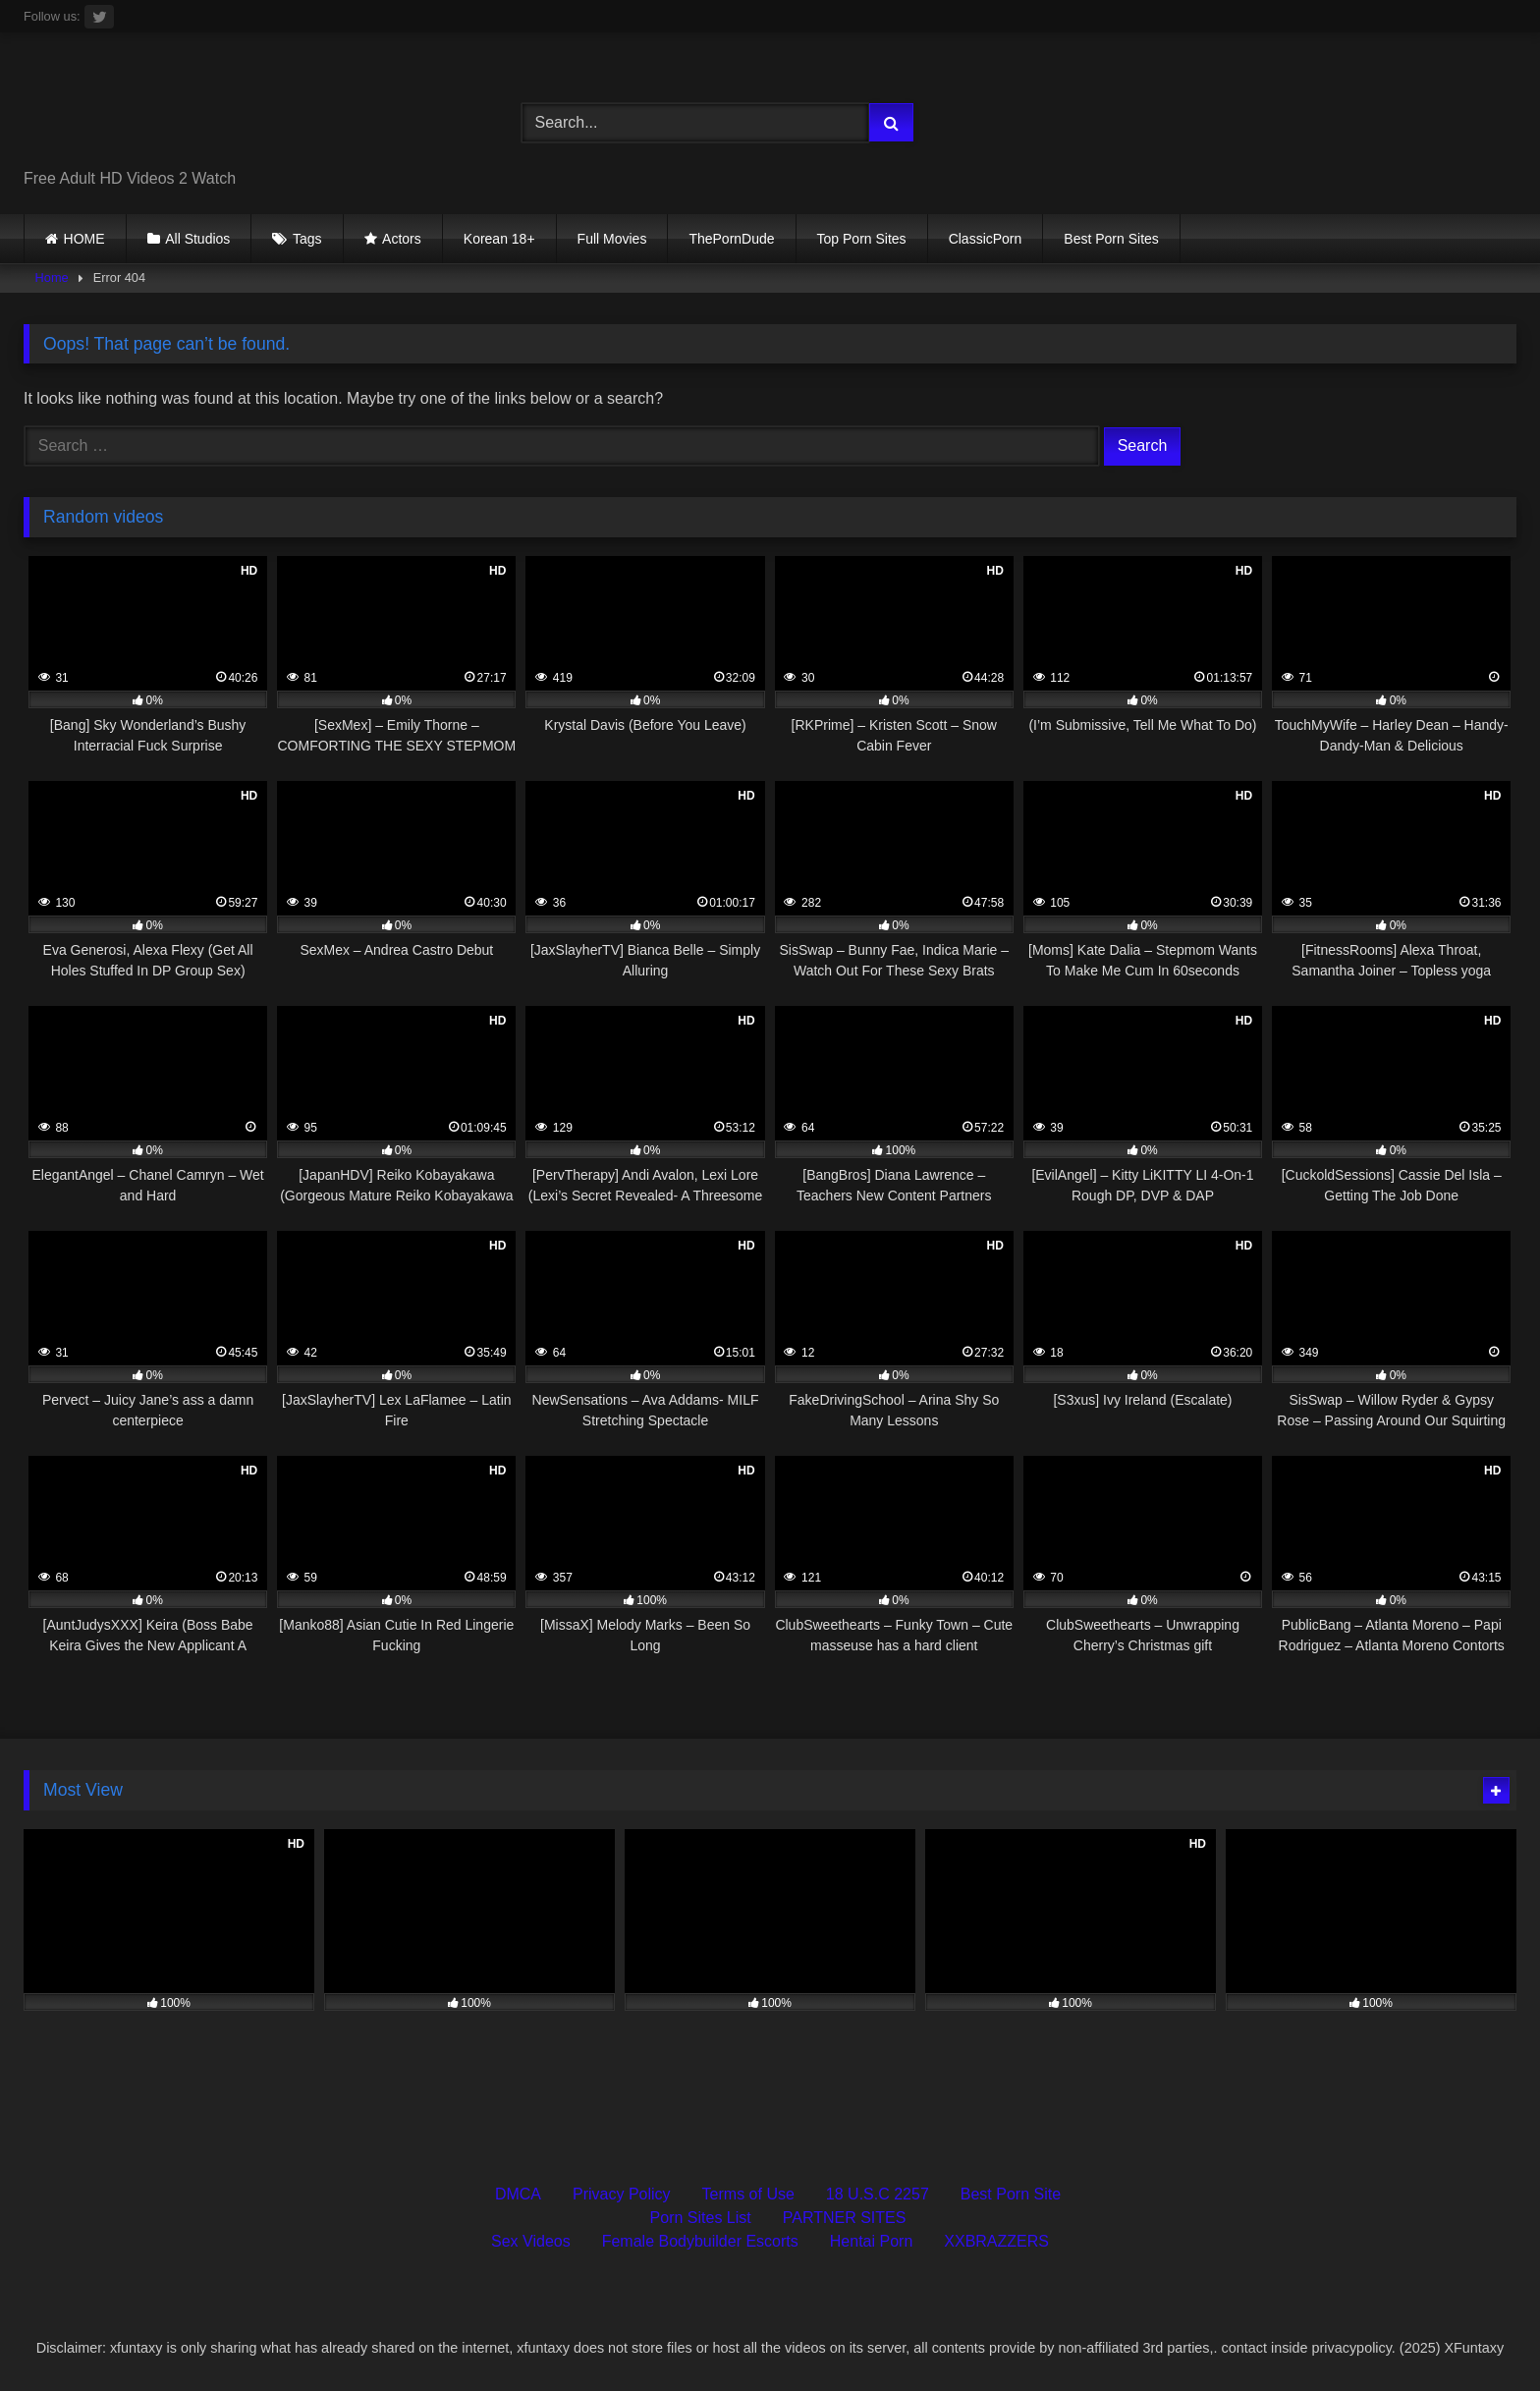 The width and height of the screenshot is (1540, 2391). Describe the element at coordinates (985, 239) in the screenshot. I see `ClassicPorn` at that location.